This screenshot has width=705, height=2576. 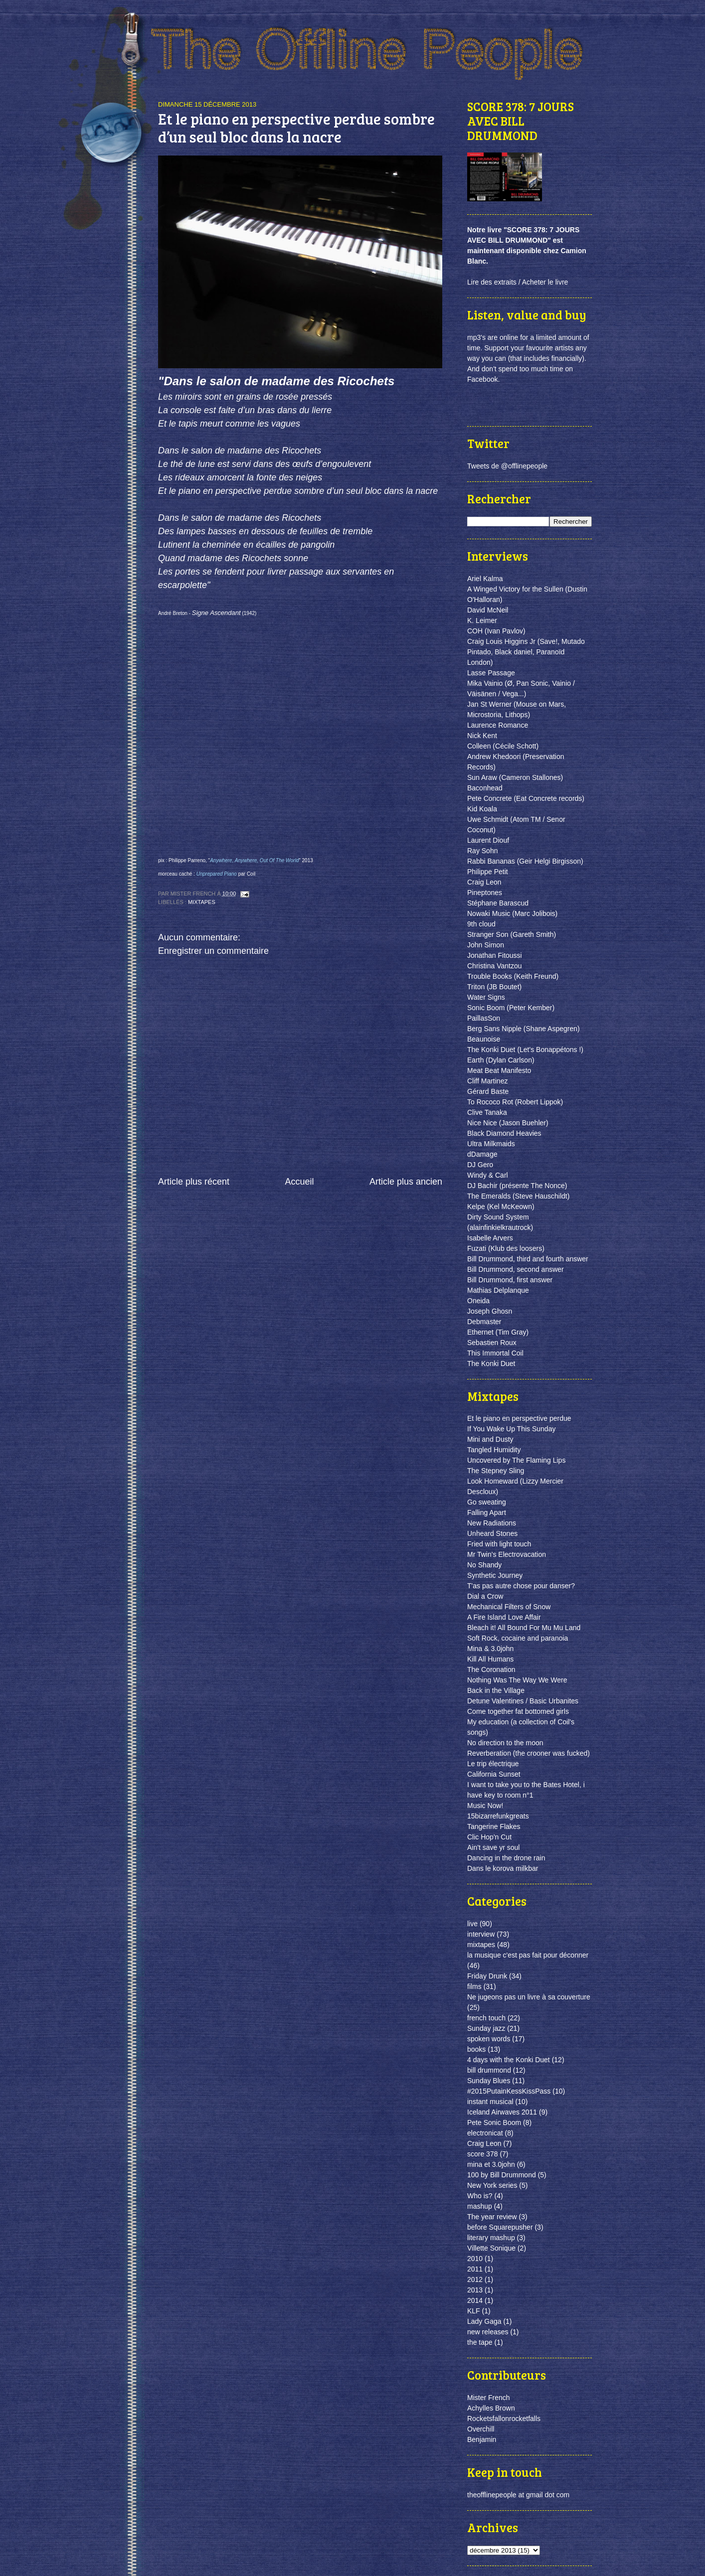 I want to click on Acheter le livre, so click(x=545, y=282).